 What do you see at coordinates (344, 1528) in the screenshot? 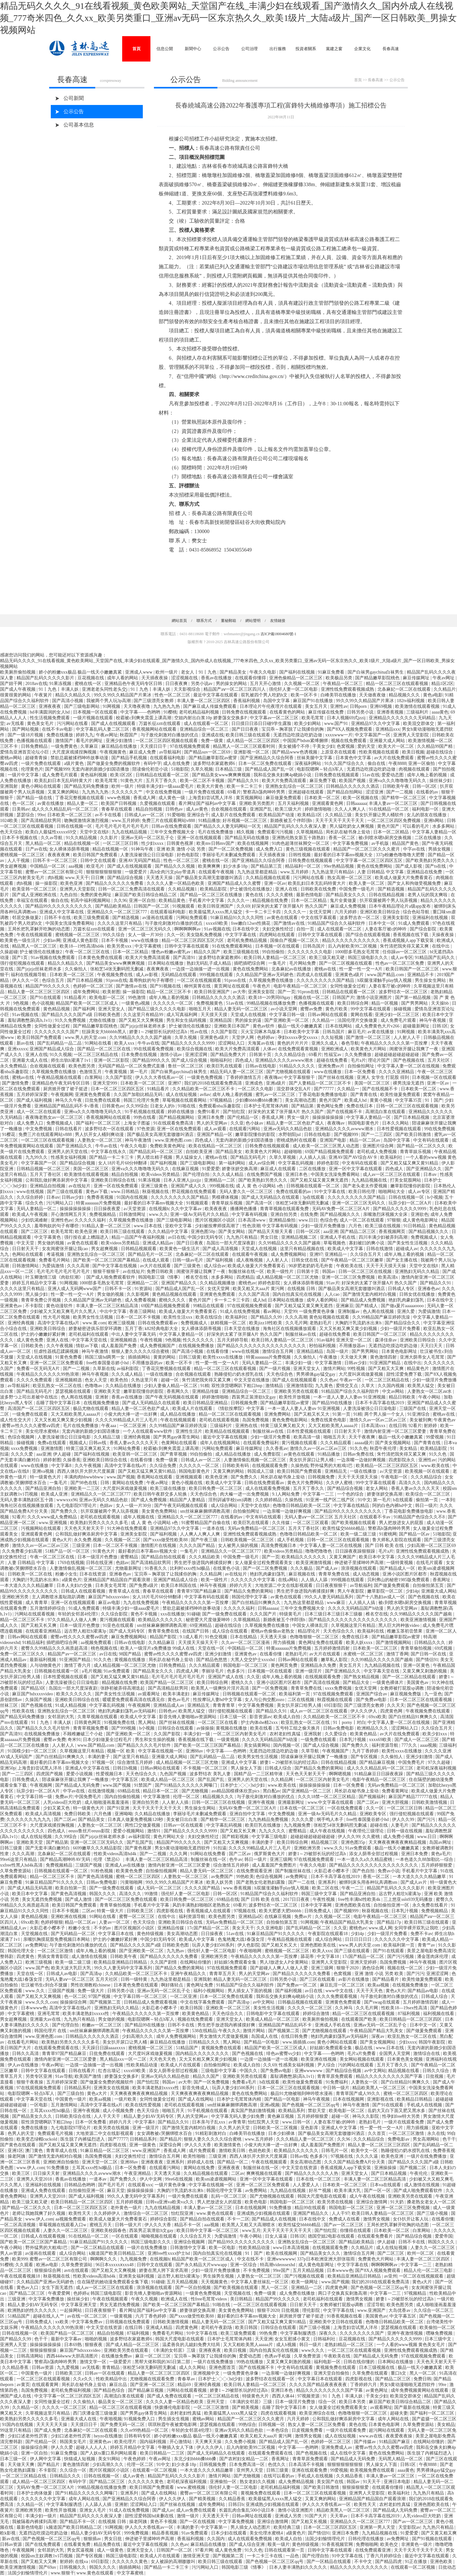
I see `欧美性猛交bbbbb精品` at bounding box center [344, 1528].